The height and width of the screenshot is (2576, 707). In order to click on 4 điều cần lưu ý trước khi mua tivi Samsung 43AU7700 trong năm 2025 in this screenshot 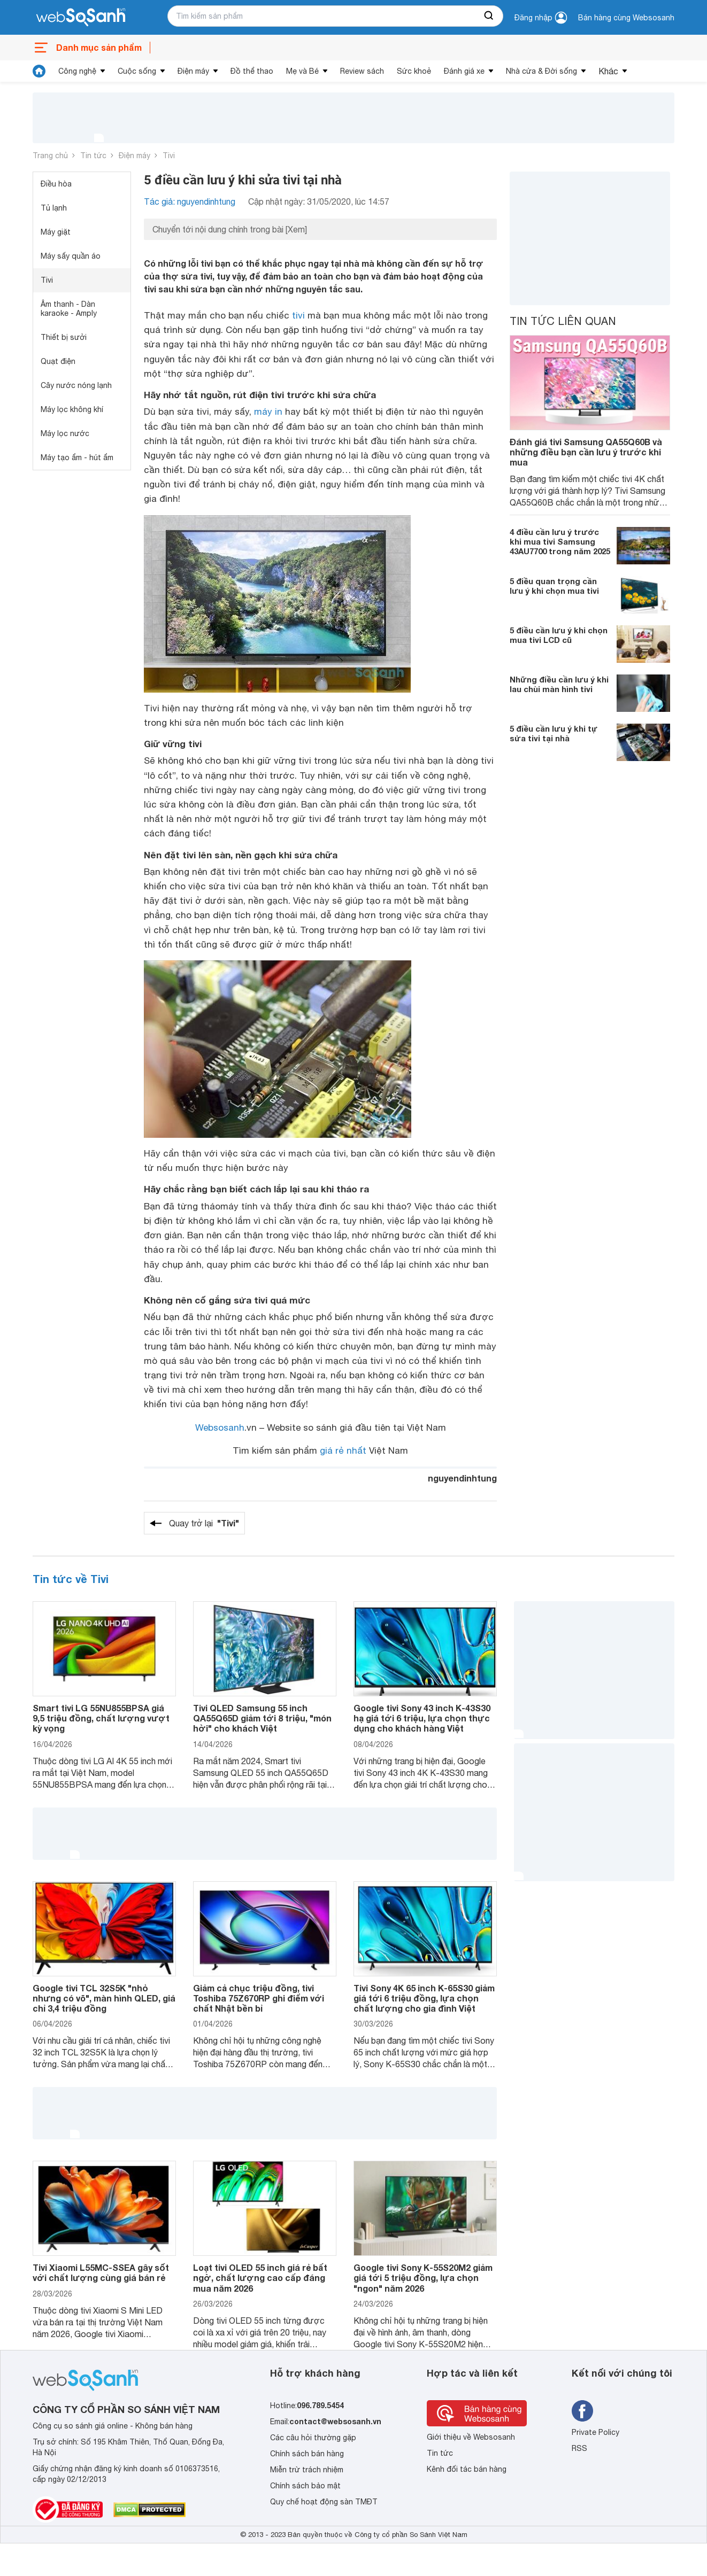, I will do `click(560, 541)`.